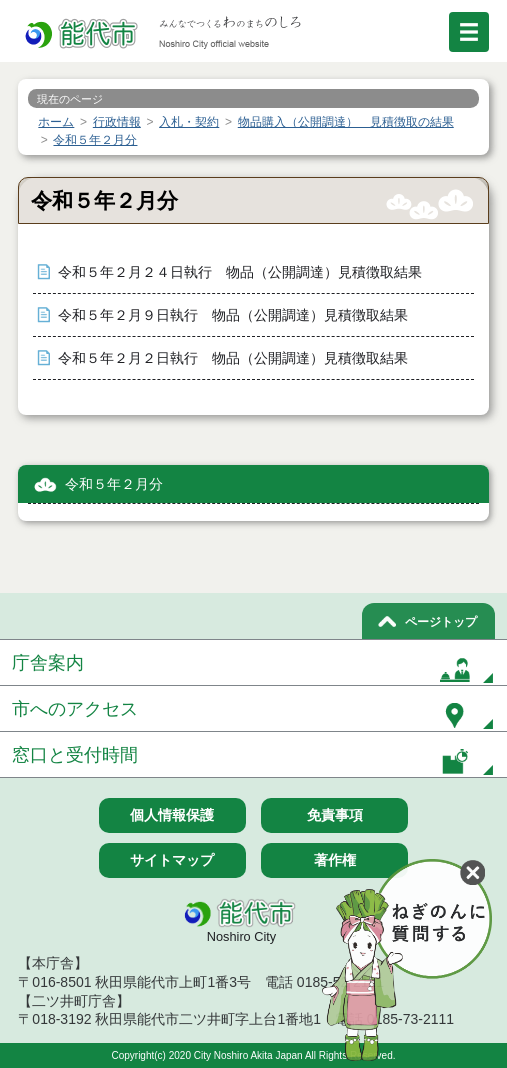 This screenshot has width=507, height=1068. Describe the element at coordinates (172, 860) in the screenshot. I see `サイトマップ` at that location.